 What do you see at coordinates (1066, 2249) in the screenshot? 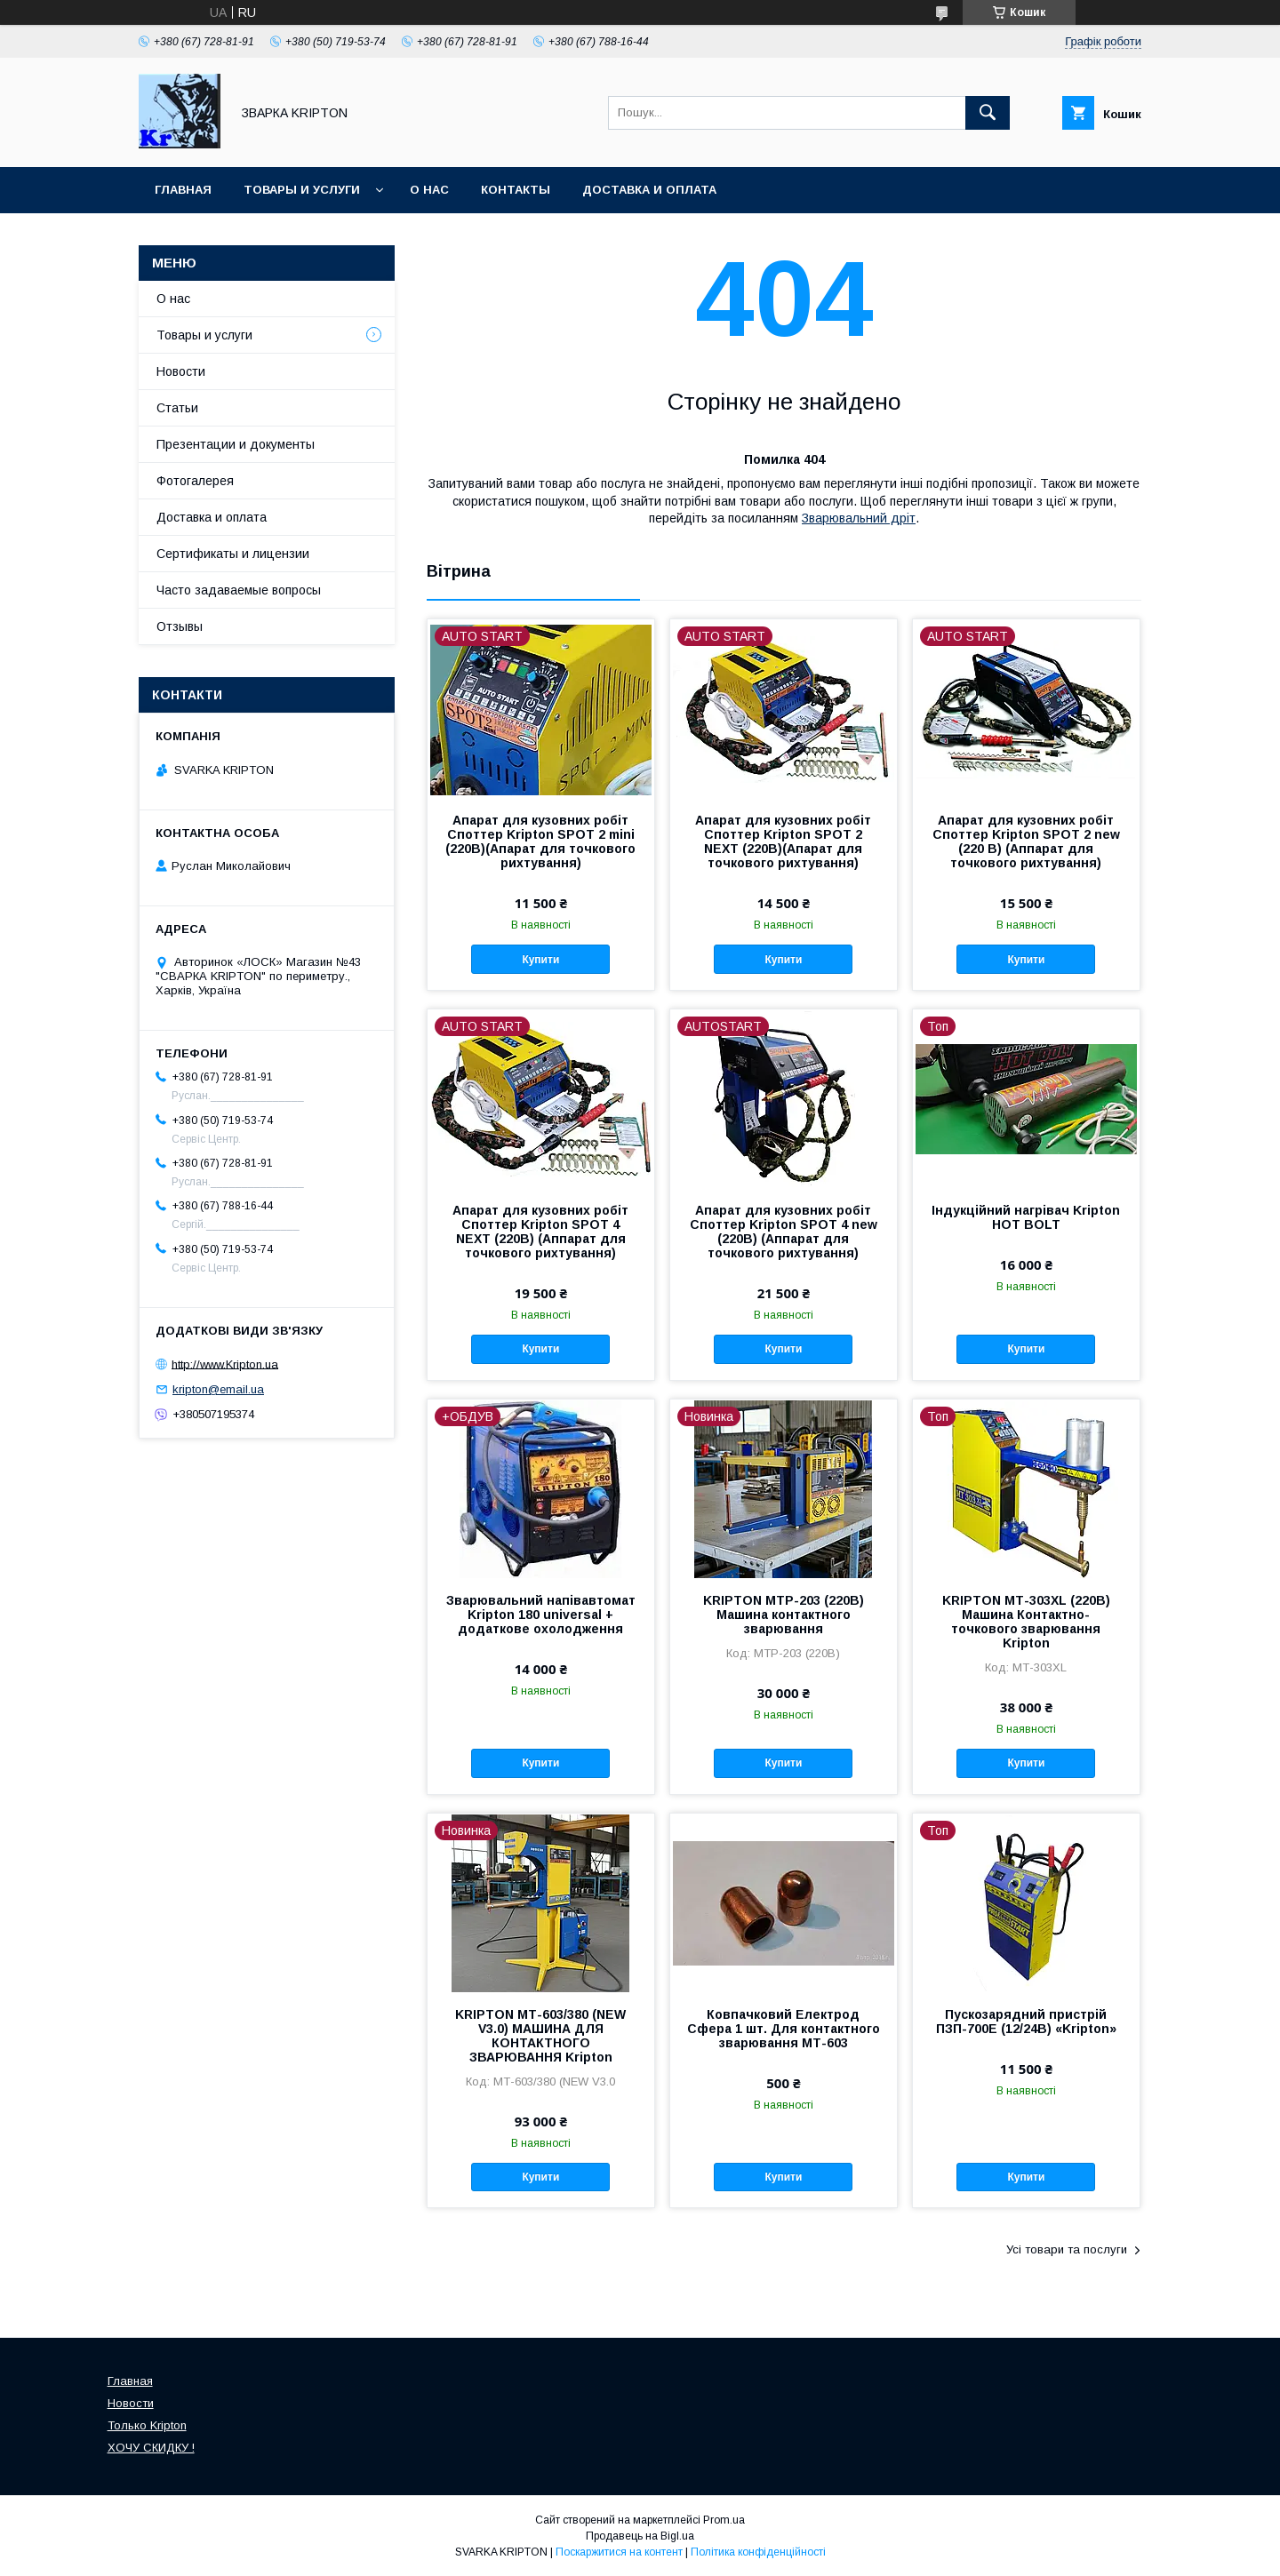
I see `Усі товари та послуги` at bounding box center [1066, 2249].